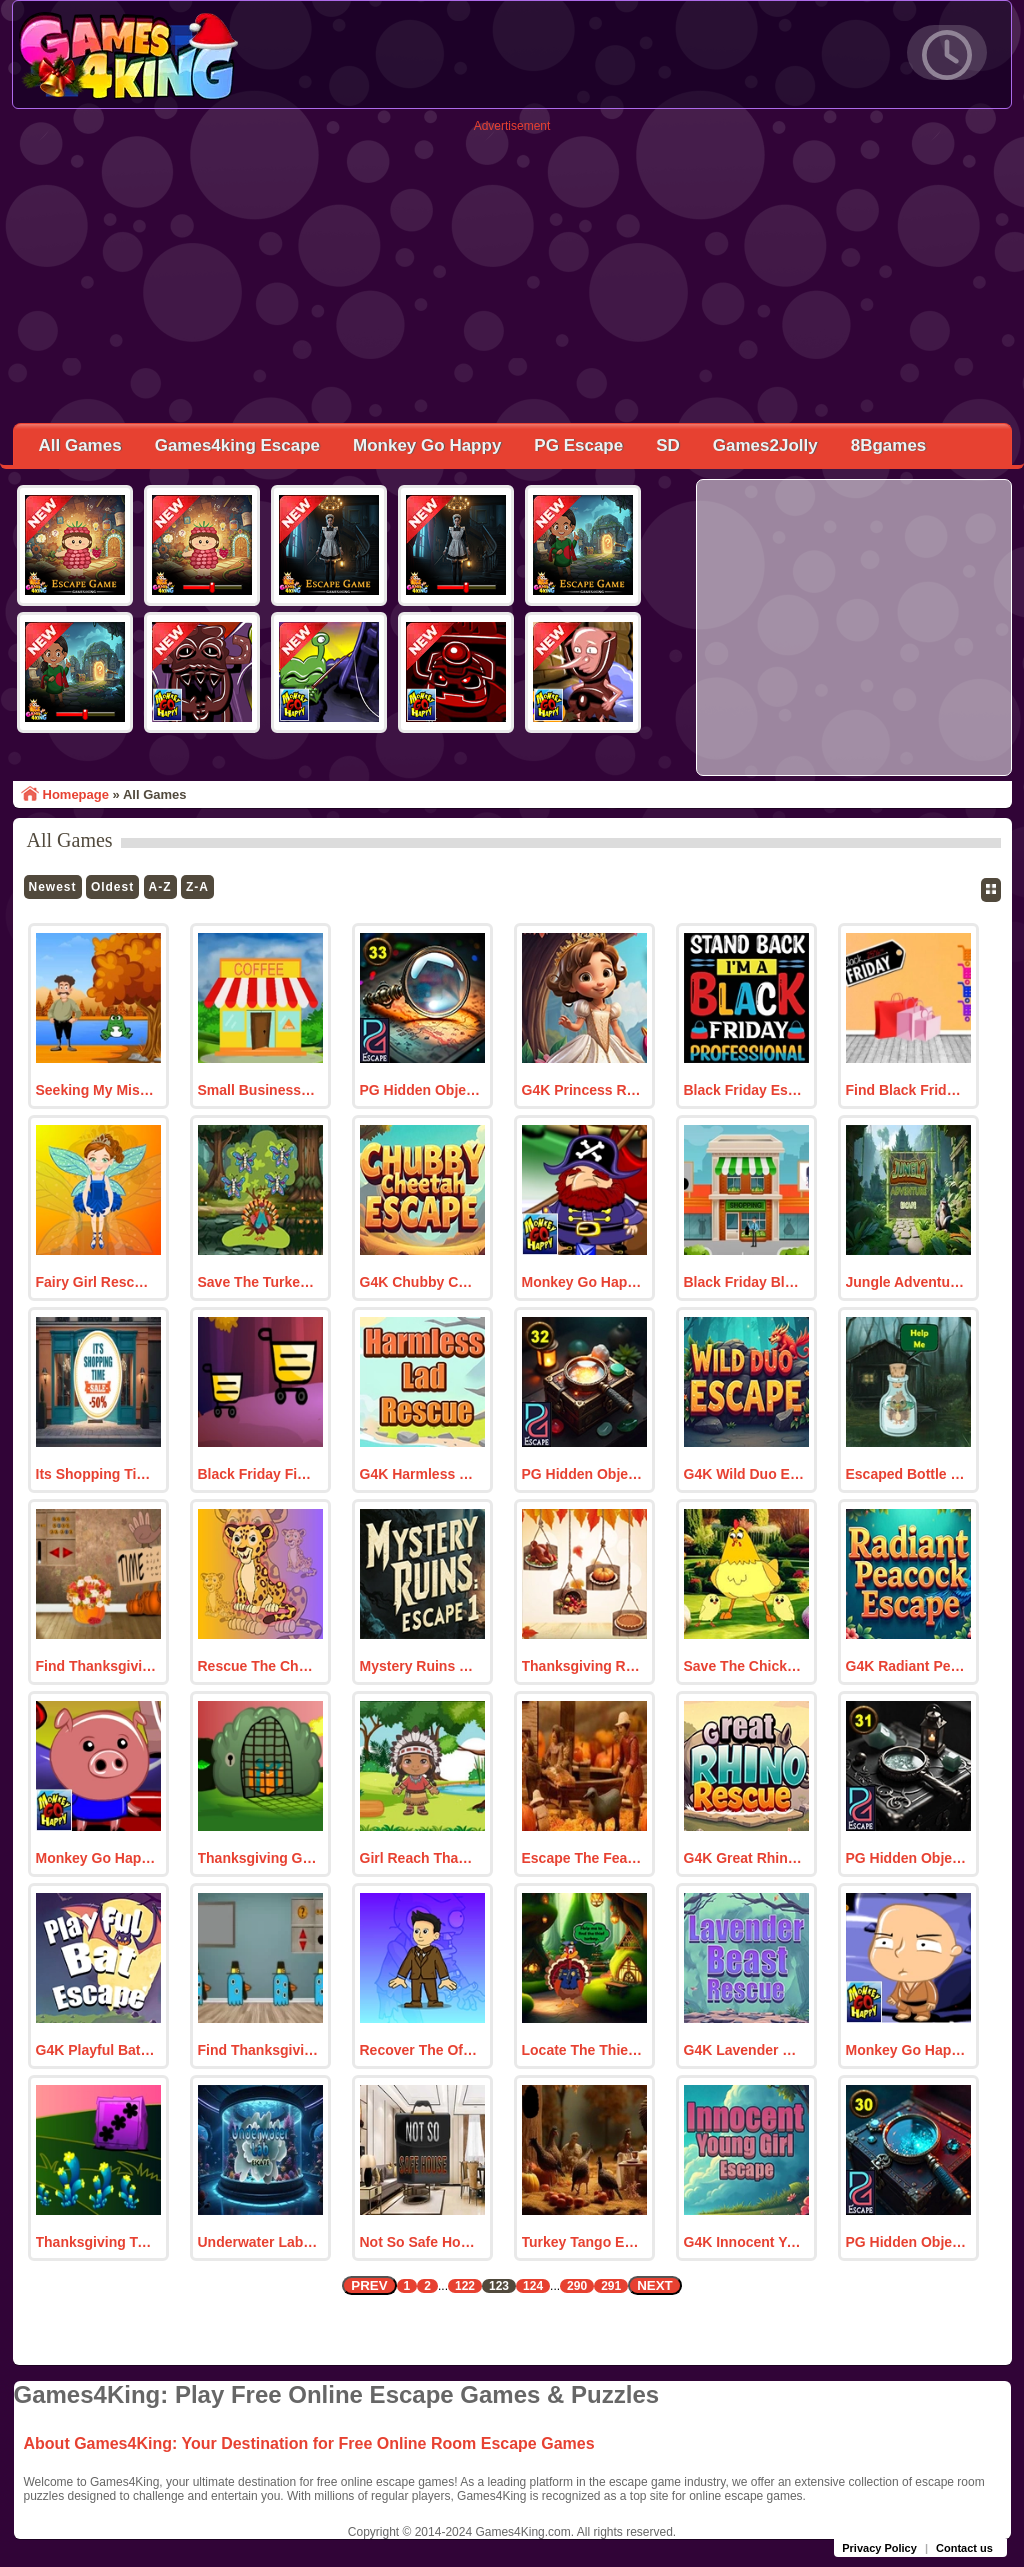  I want to click on PG Hidden Object 32, so click(582, 1474).